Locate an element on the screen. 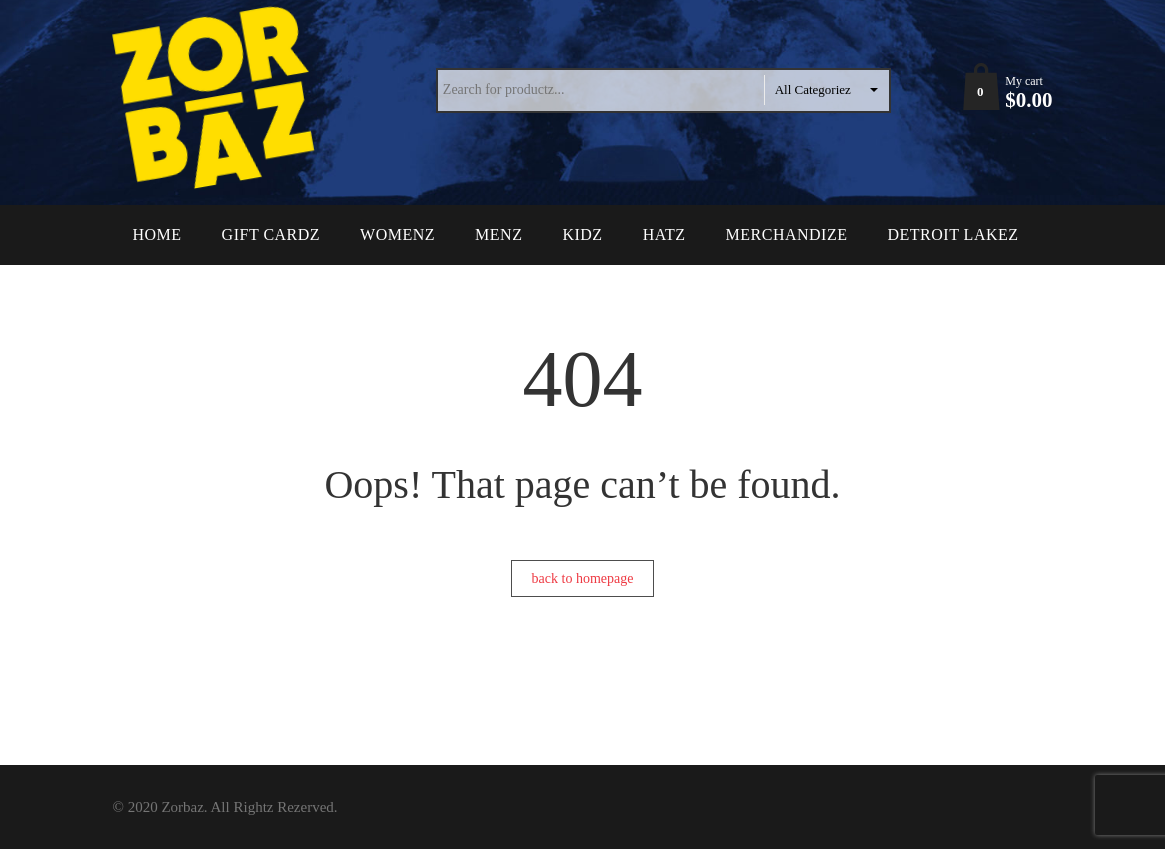  Contact Uz is located at coordinates (185, 294).